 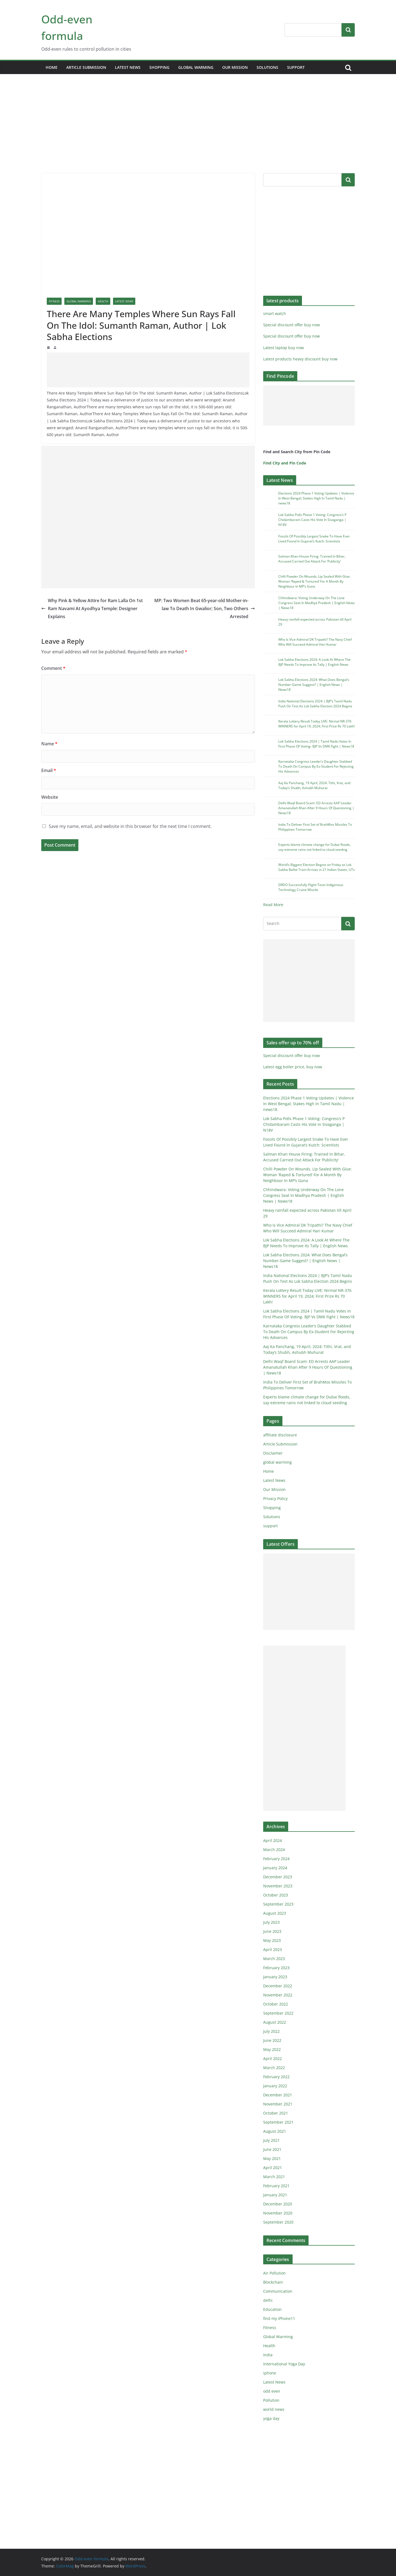 I want to click on December 2020, so click(x=277, y=2204).